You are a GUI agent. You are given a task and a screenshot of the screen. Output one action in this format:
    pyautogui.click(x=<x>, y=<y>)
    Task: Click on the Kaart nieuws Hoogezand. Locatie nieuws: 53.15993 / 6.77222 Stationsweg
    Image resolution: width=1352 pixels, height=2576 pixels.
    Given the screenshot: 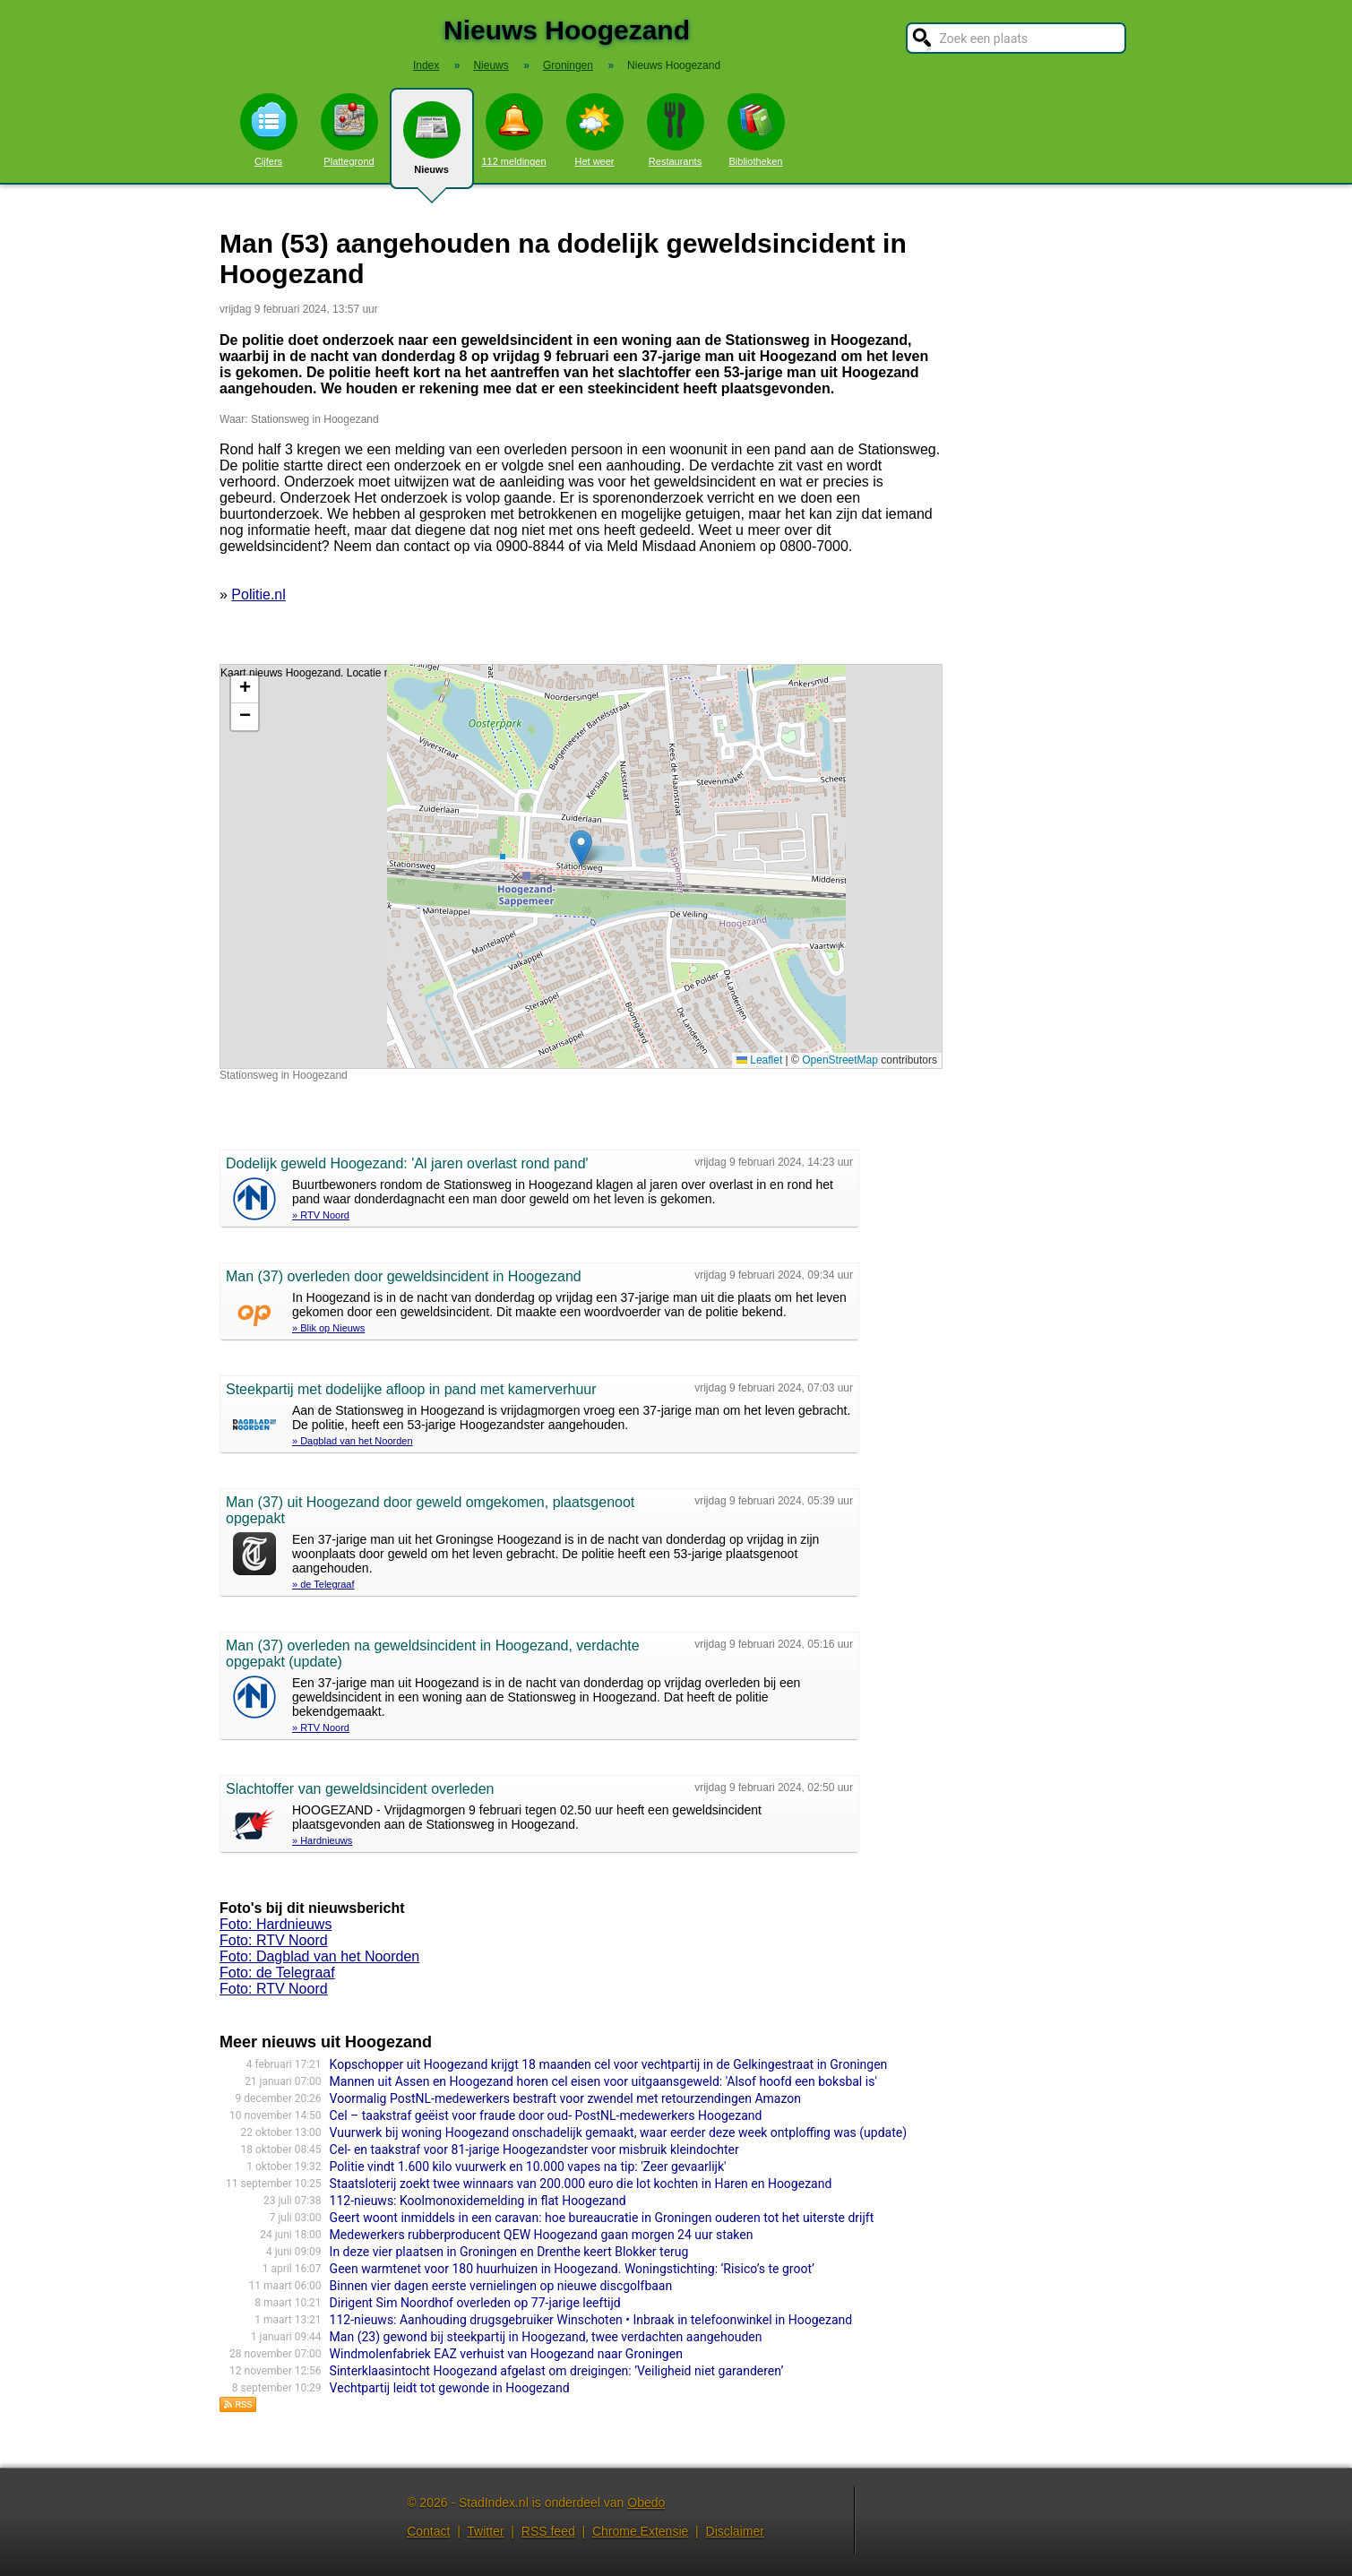 What is the action you would take?
    pyautogui.click(x=578, y=866)
    